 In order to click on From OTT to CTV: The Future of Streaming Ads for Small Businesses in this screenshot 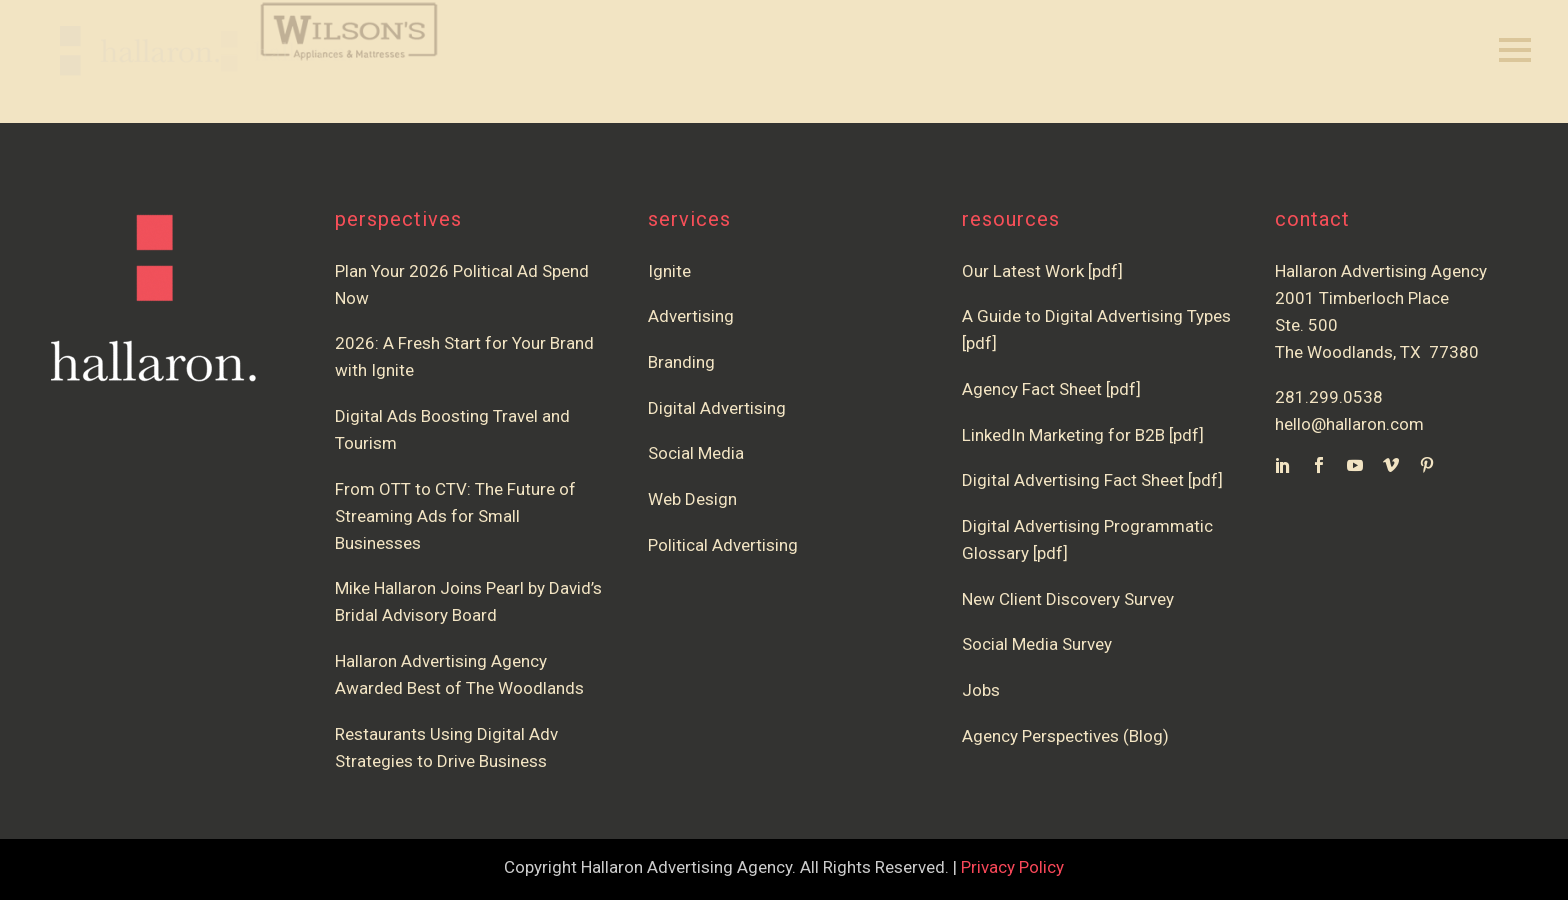, I will do `click(455, 516)`.